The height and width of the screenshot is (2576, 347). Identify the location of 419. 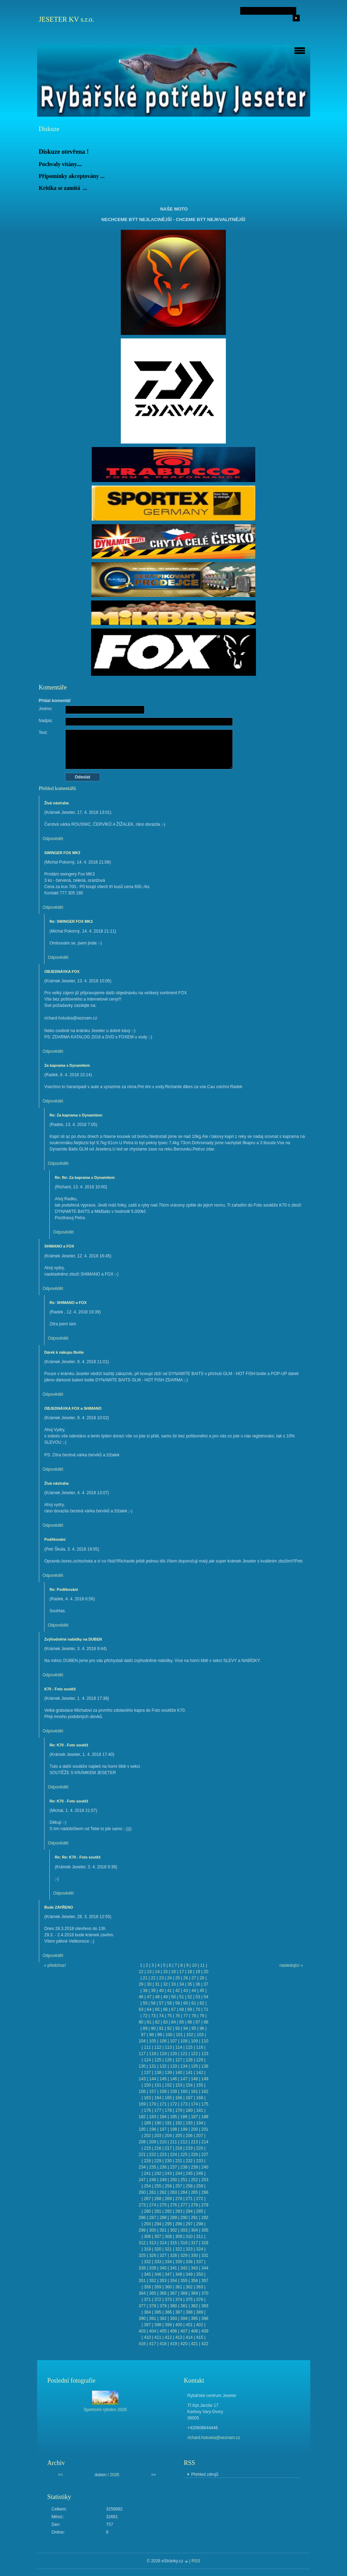
(173, 2343).